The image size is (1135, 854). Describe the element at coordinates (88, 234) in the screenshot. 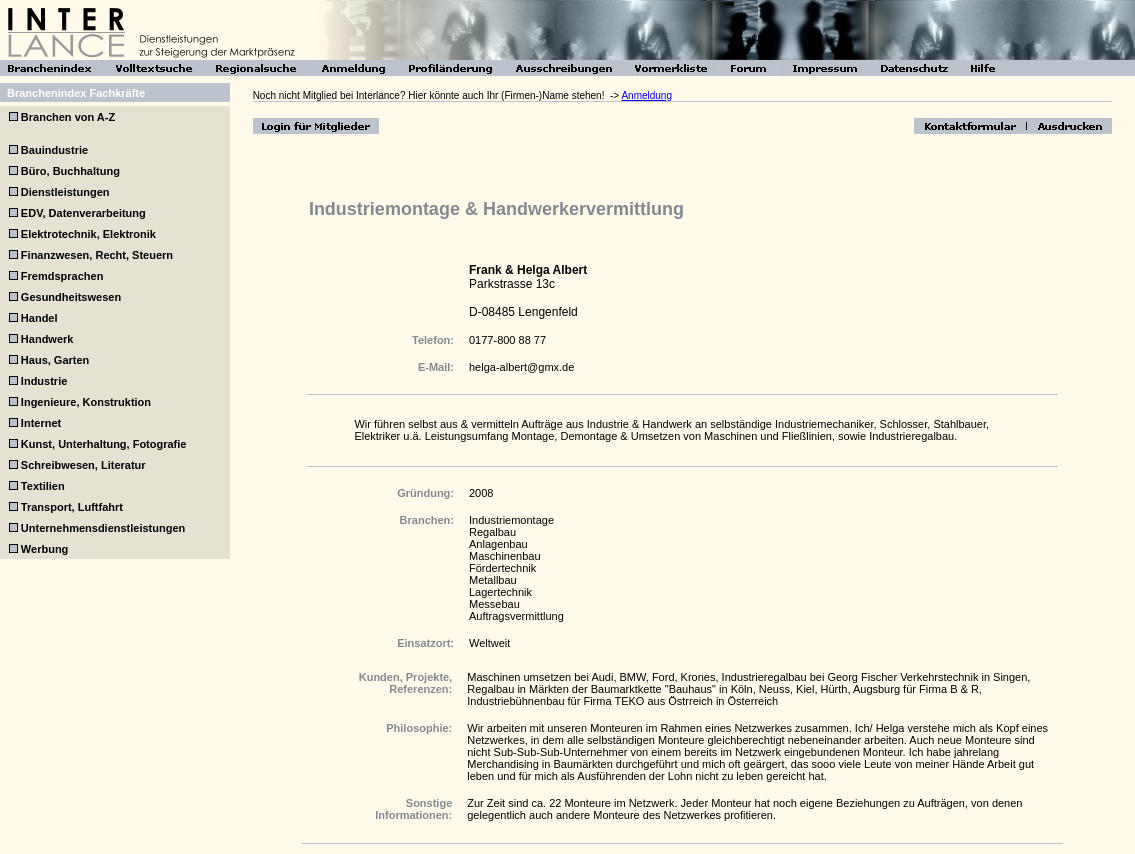

I see `Elektrotechnik, Elektronik` at that location.